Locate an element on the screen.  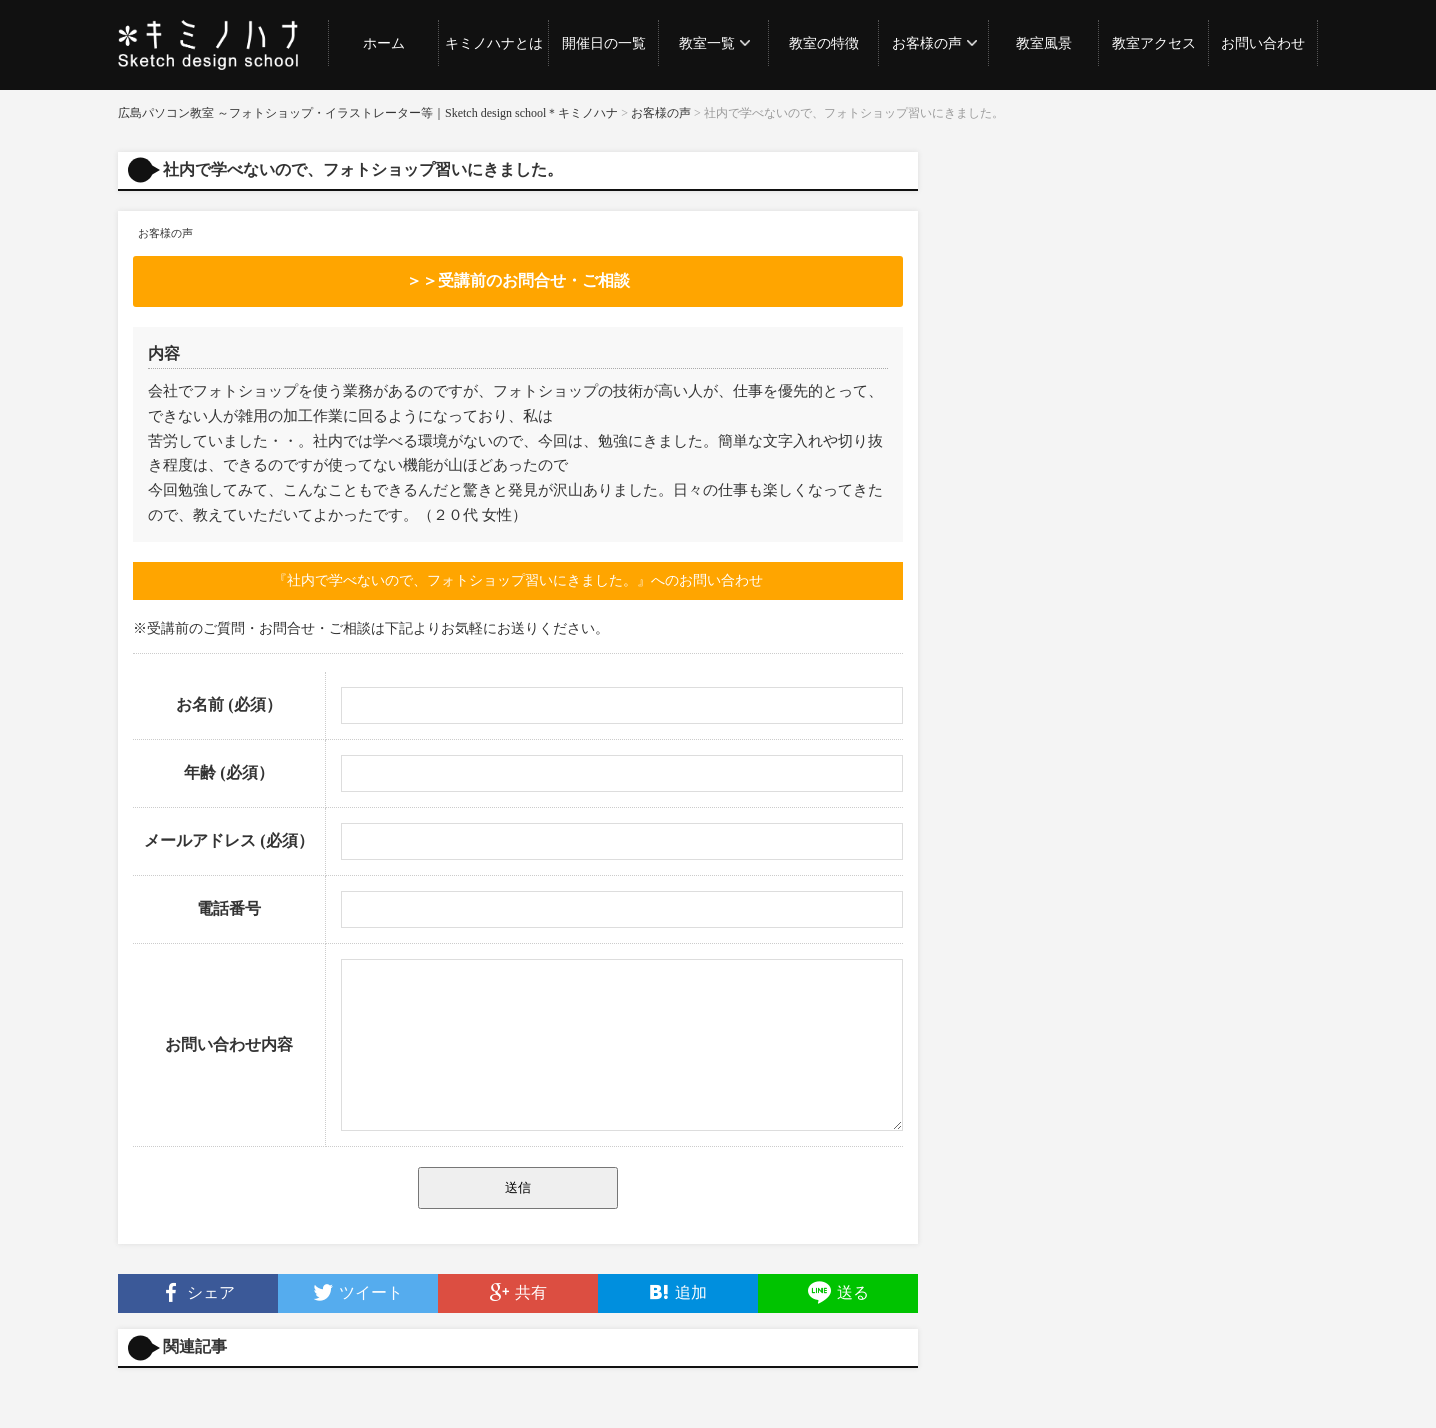
お問い合わせ is located at coordinates (1263, 43).